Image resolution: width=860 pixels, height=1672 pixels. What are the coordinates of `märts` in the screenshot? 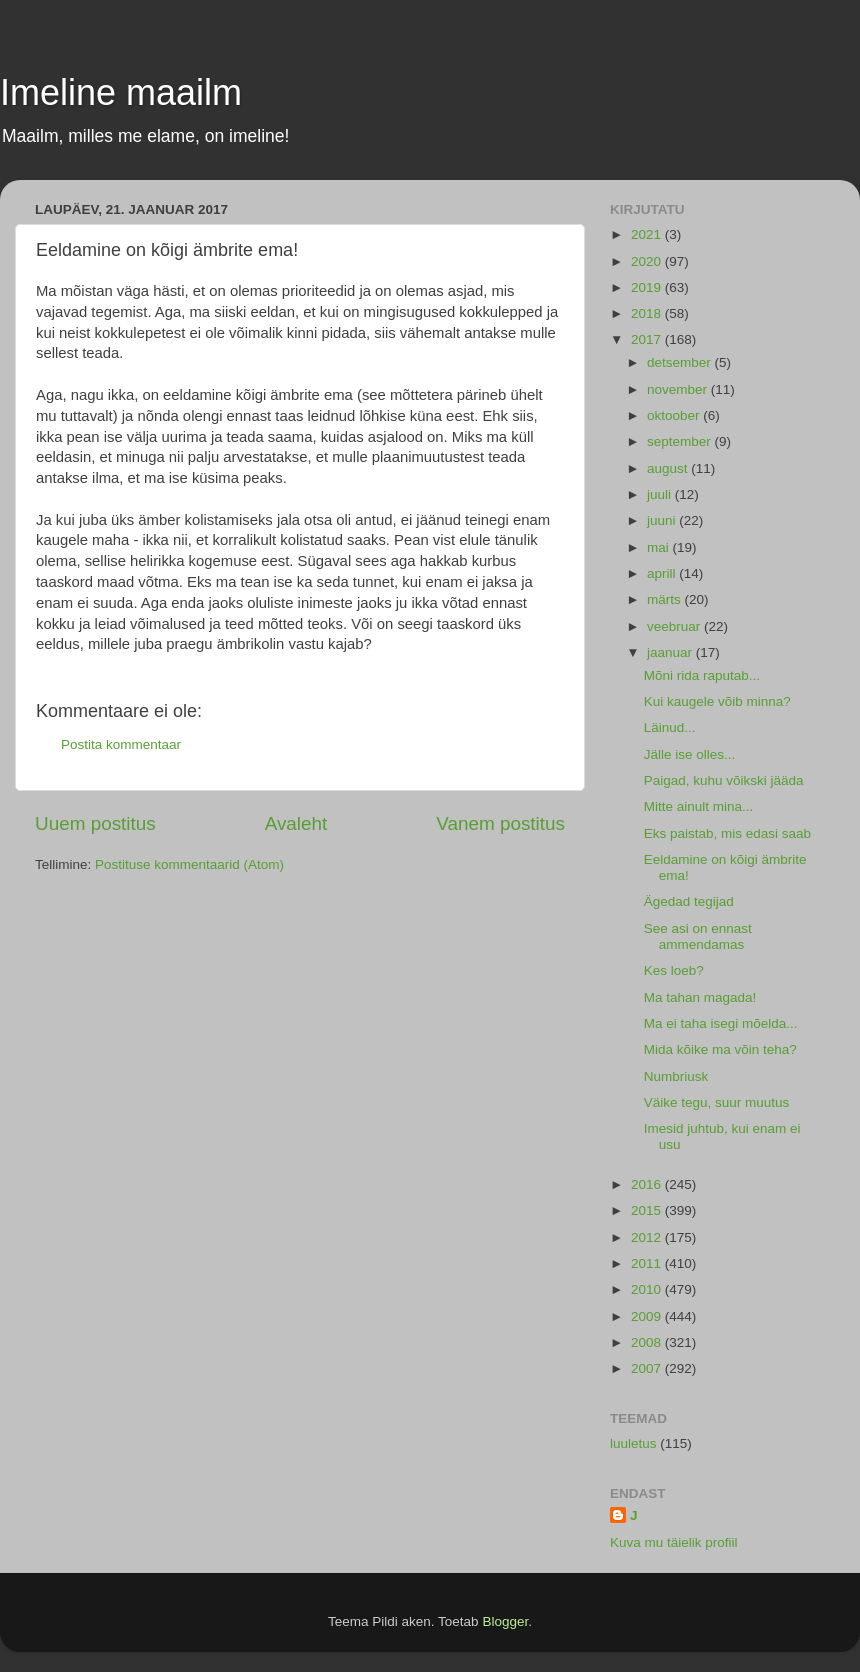 It's located at (666, 599).